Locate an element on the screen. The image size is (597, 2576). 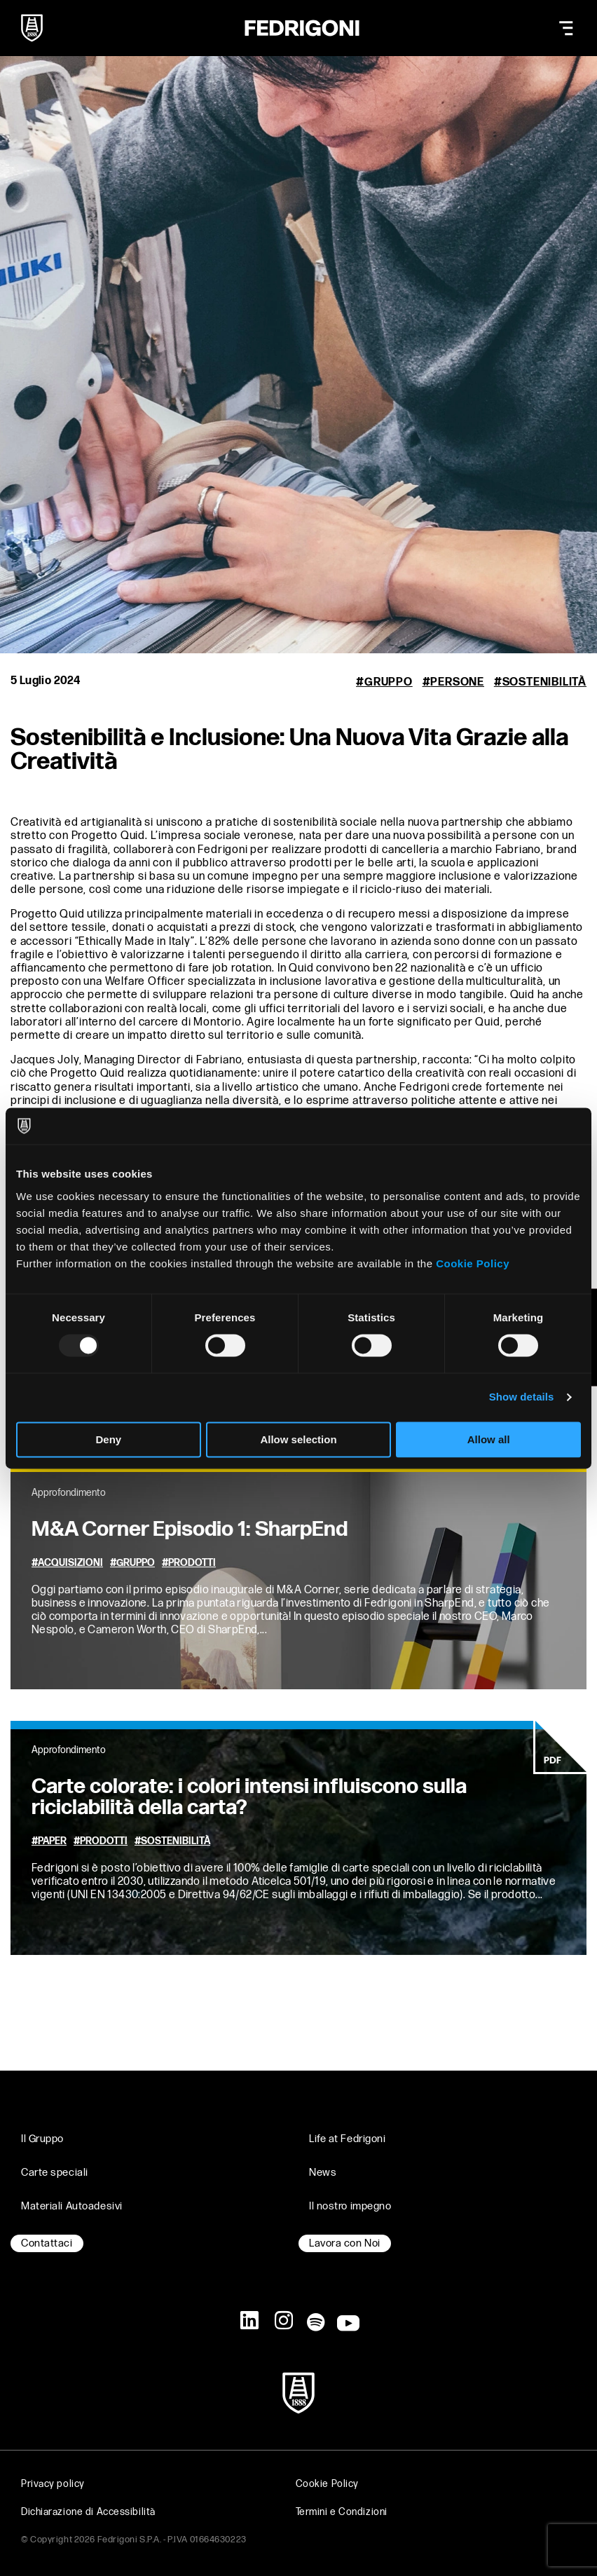
Deny is located at coordinates (108, 1439).